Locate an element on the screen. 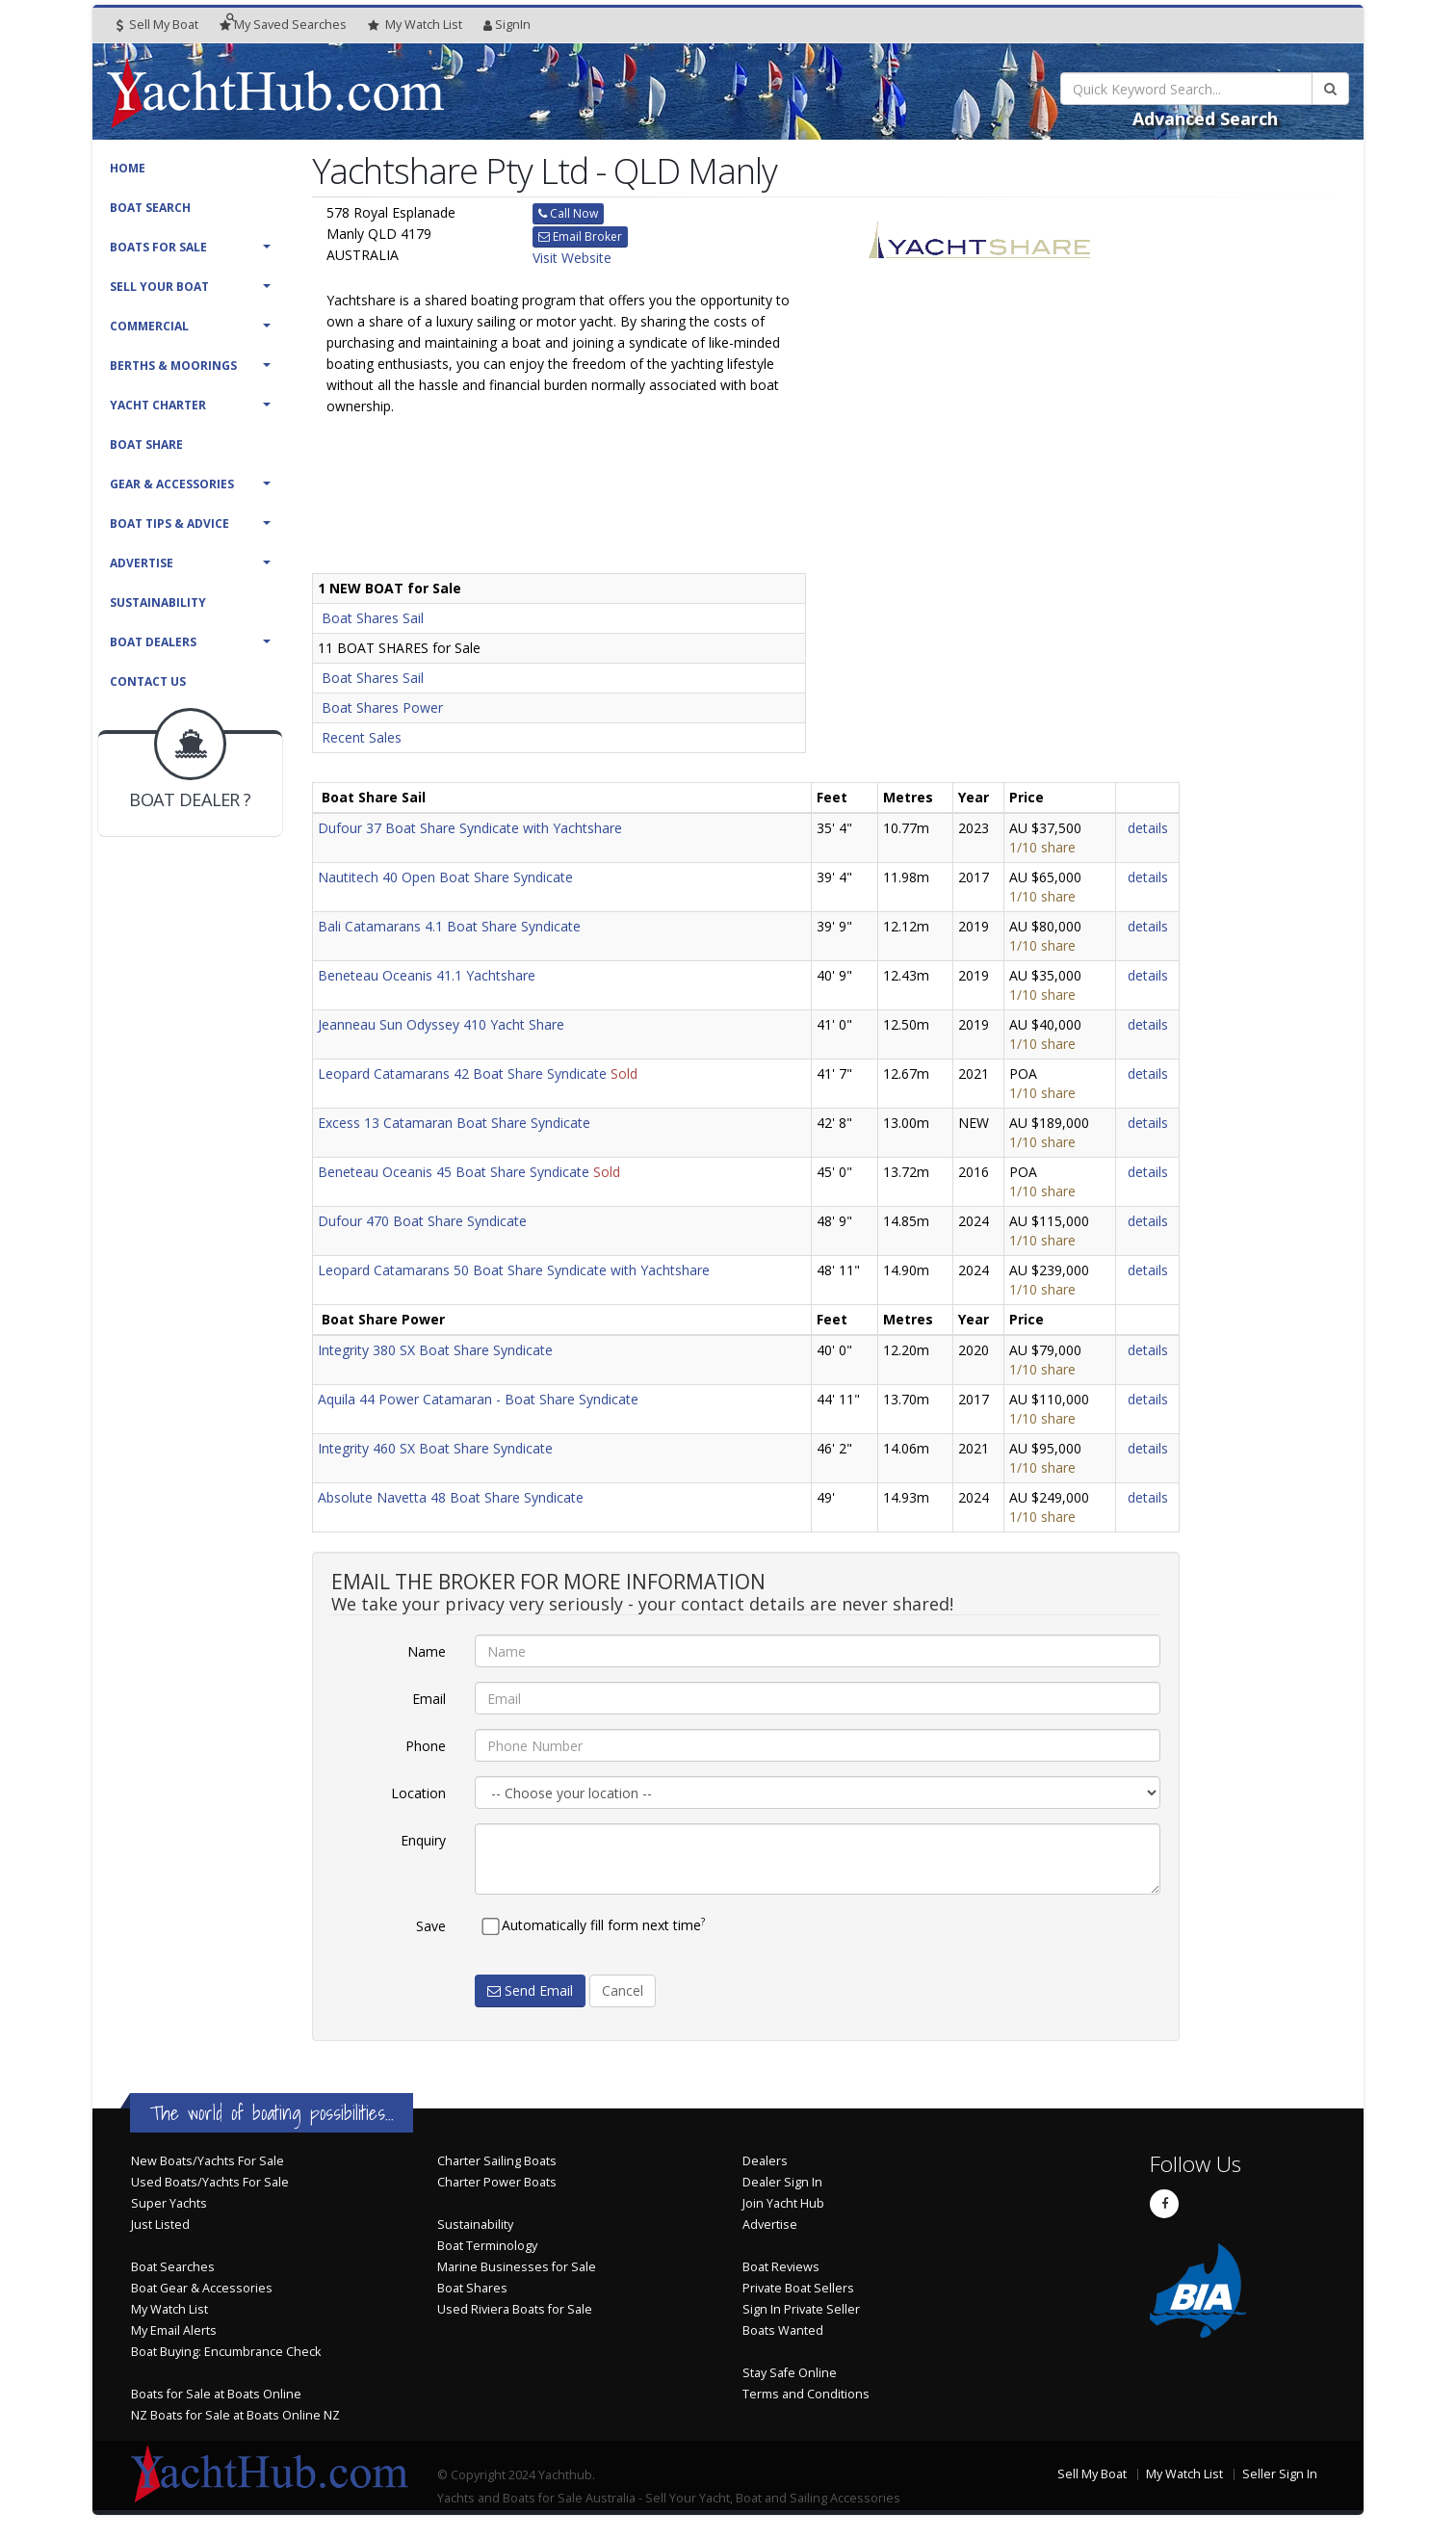 This screenshot has width=1456, height=2539. Home is located at coordinates (127, 168).